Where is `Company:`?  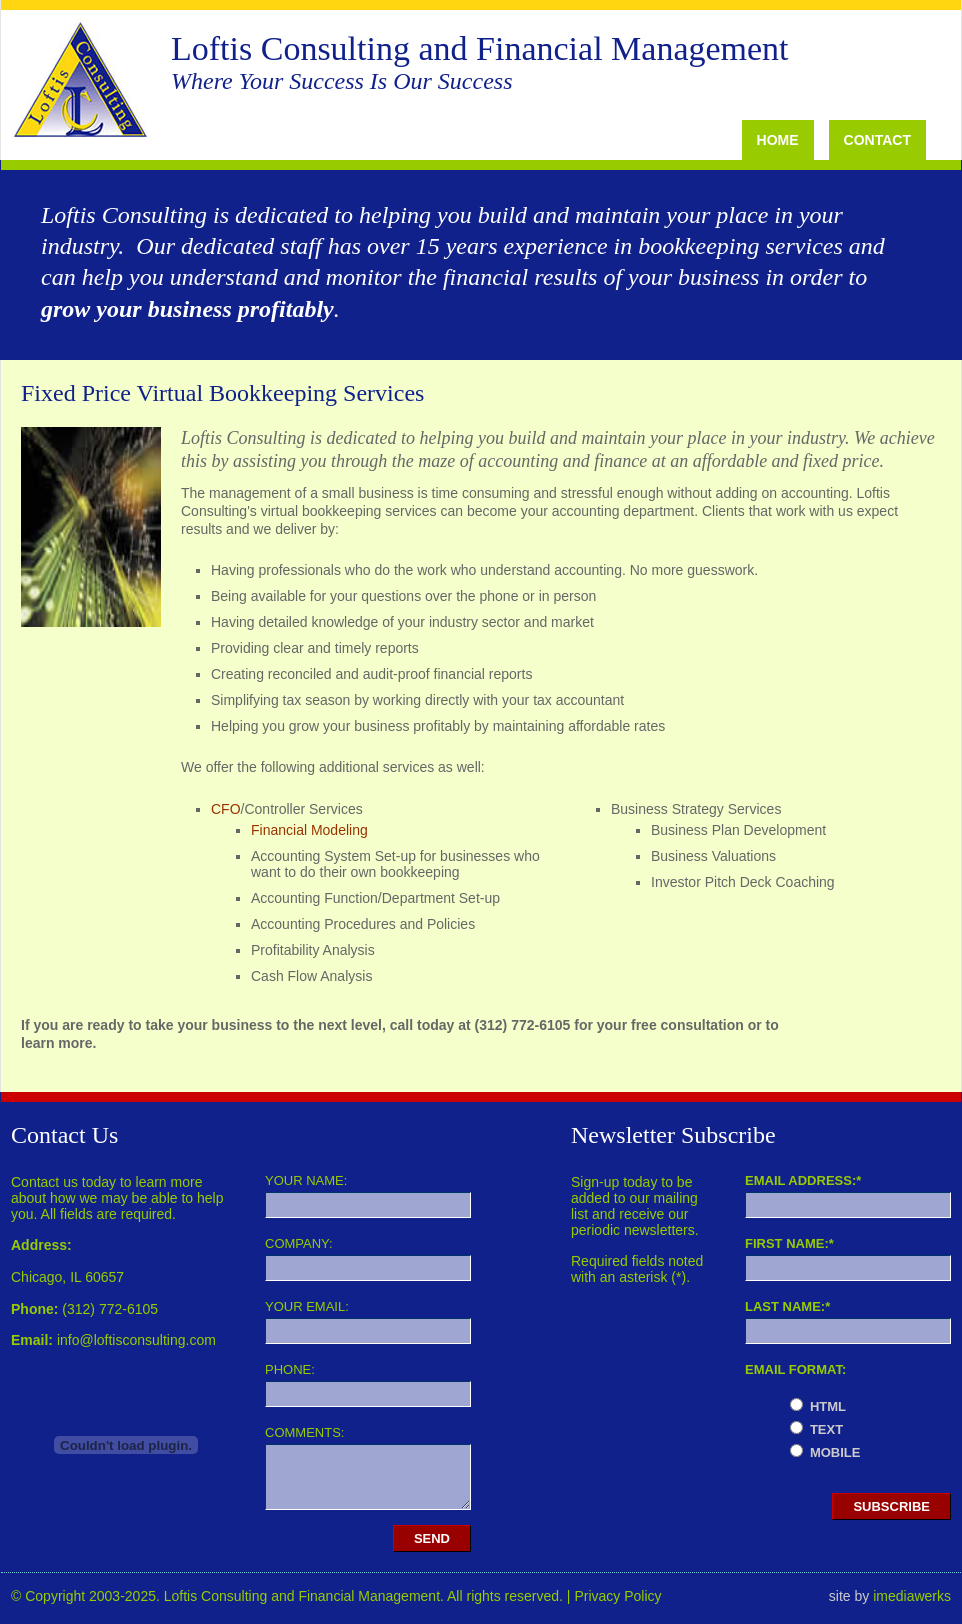
Company: is located at coordinates (299, 1243).